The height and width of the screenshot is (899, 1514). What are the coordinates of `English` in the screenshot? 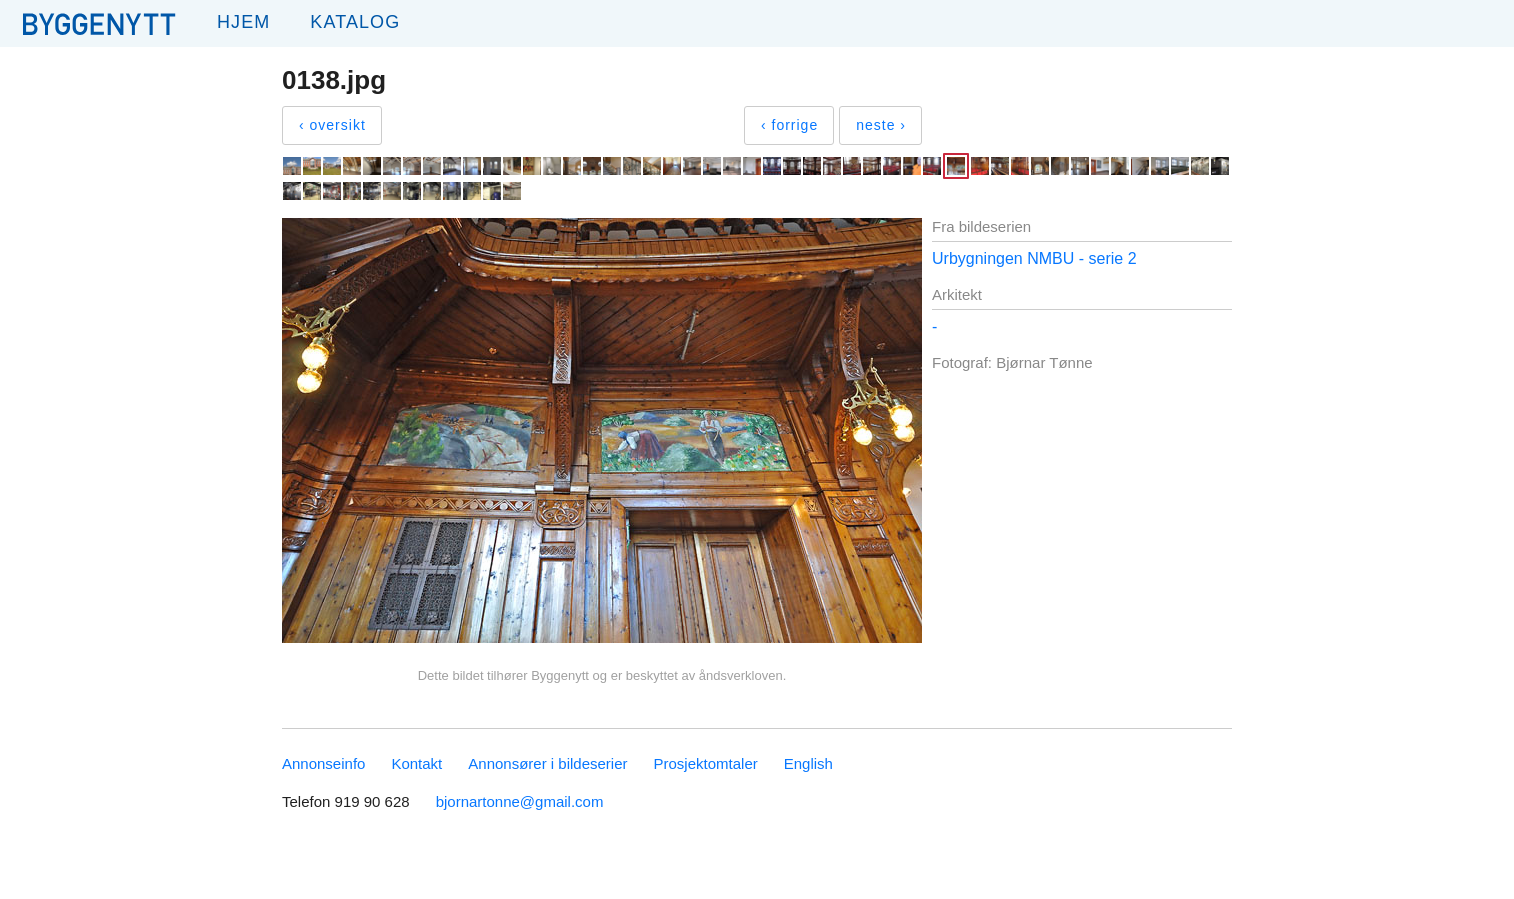 It's located at (808, 763).